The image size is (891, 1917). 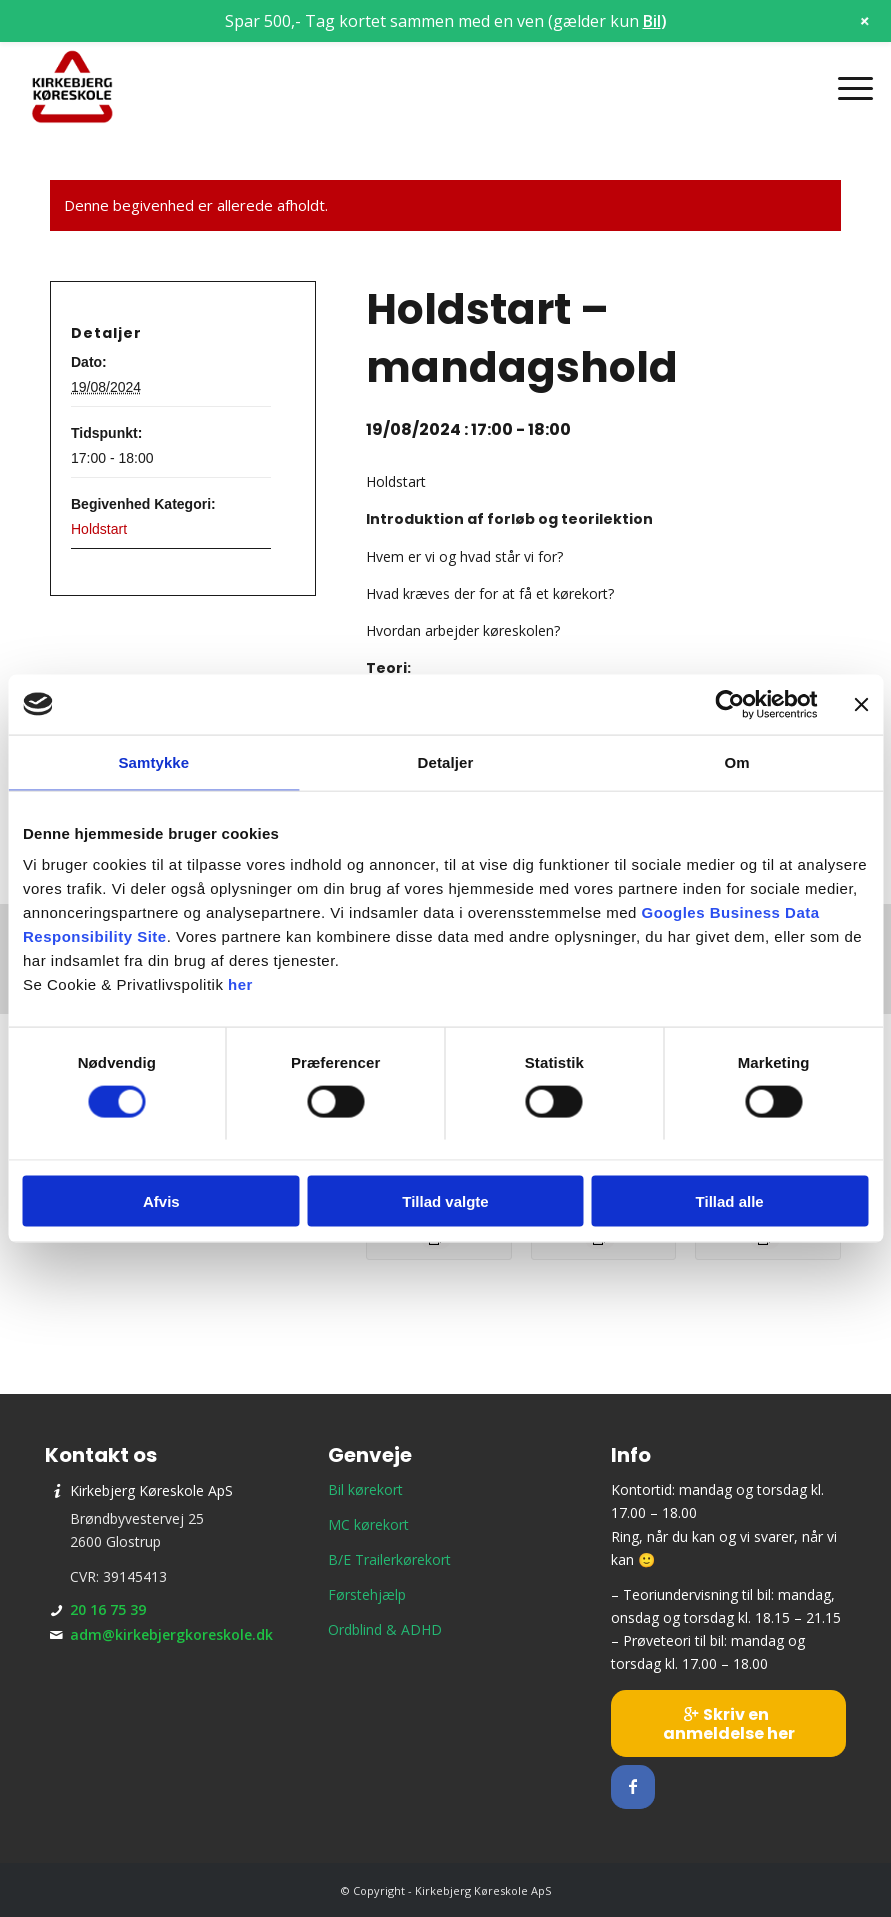 I want to click on Ordblind & ADHD, so click(x=385, y=1629).